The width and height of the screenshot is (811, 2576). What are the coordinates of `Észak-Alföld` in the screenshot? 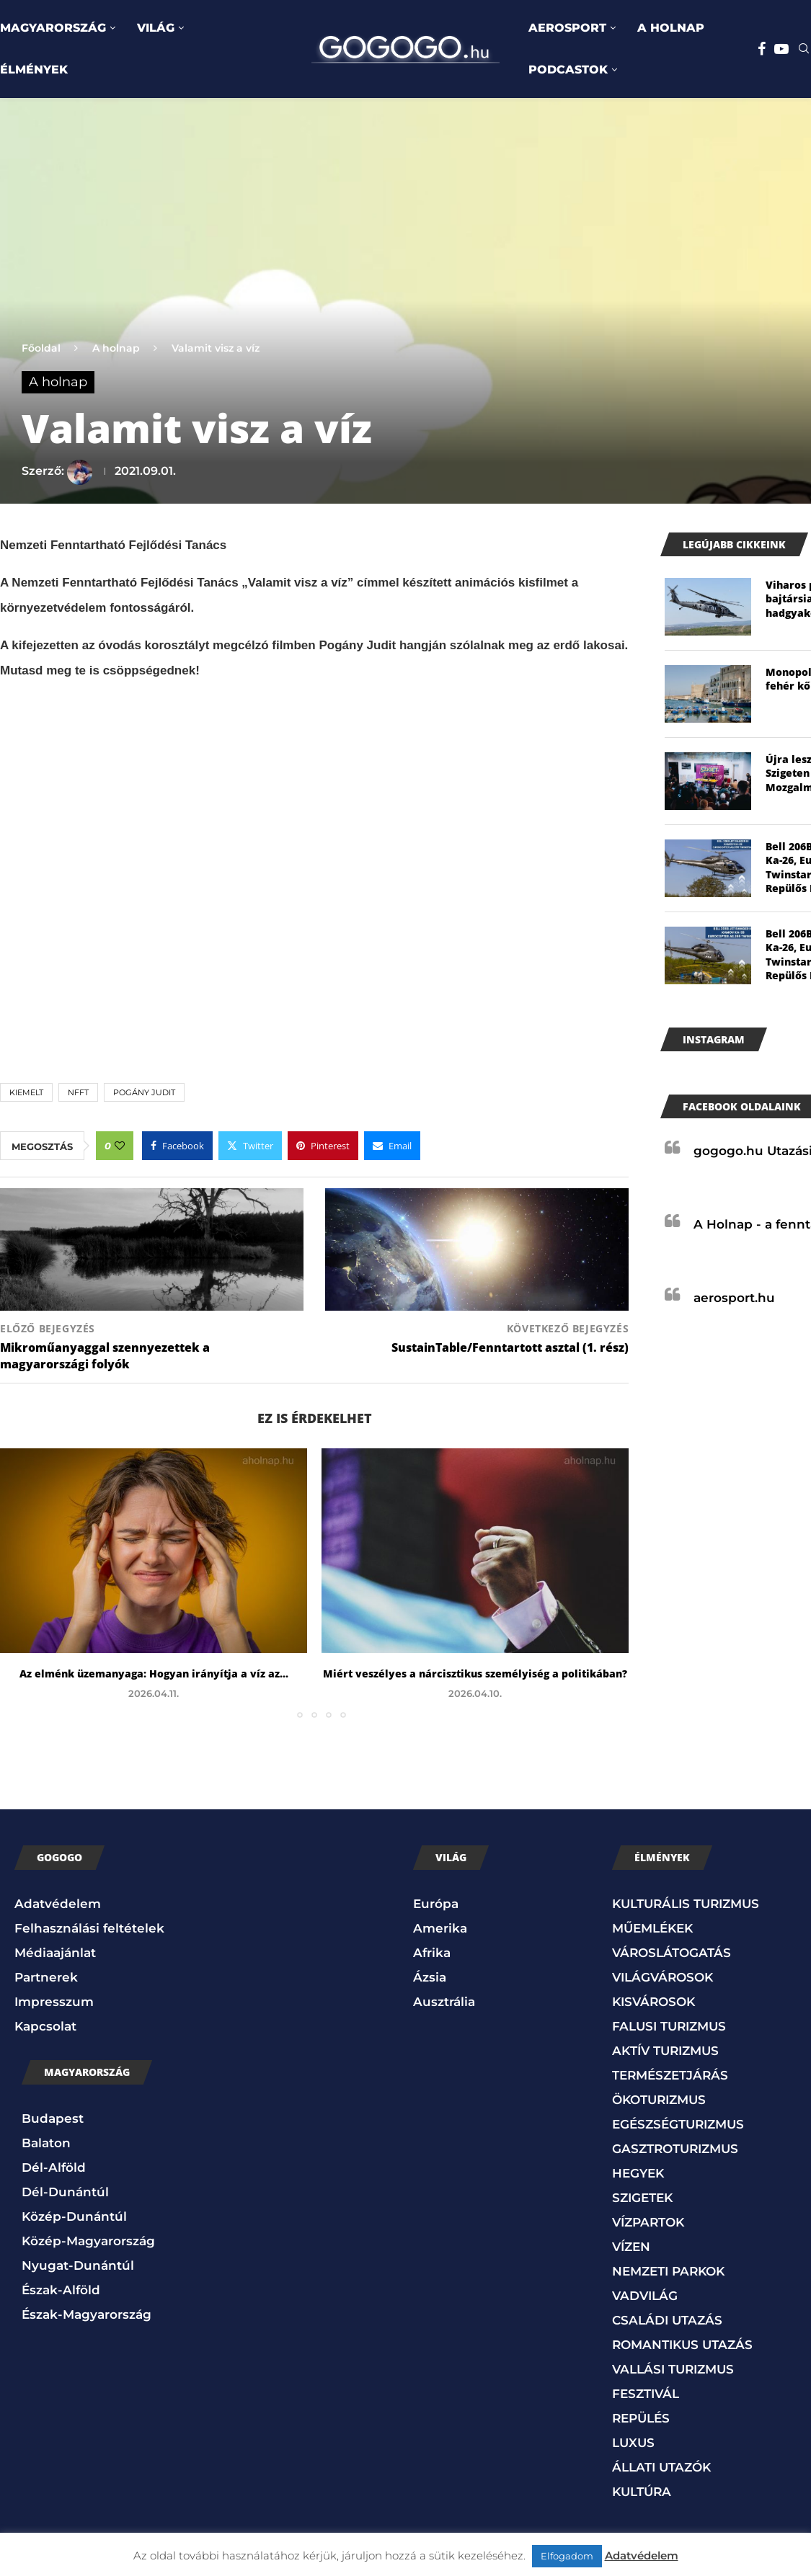 It's located at (61, 2290).